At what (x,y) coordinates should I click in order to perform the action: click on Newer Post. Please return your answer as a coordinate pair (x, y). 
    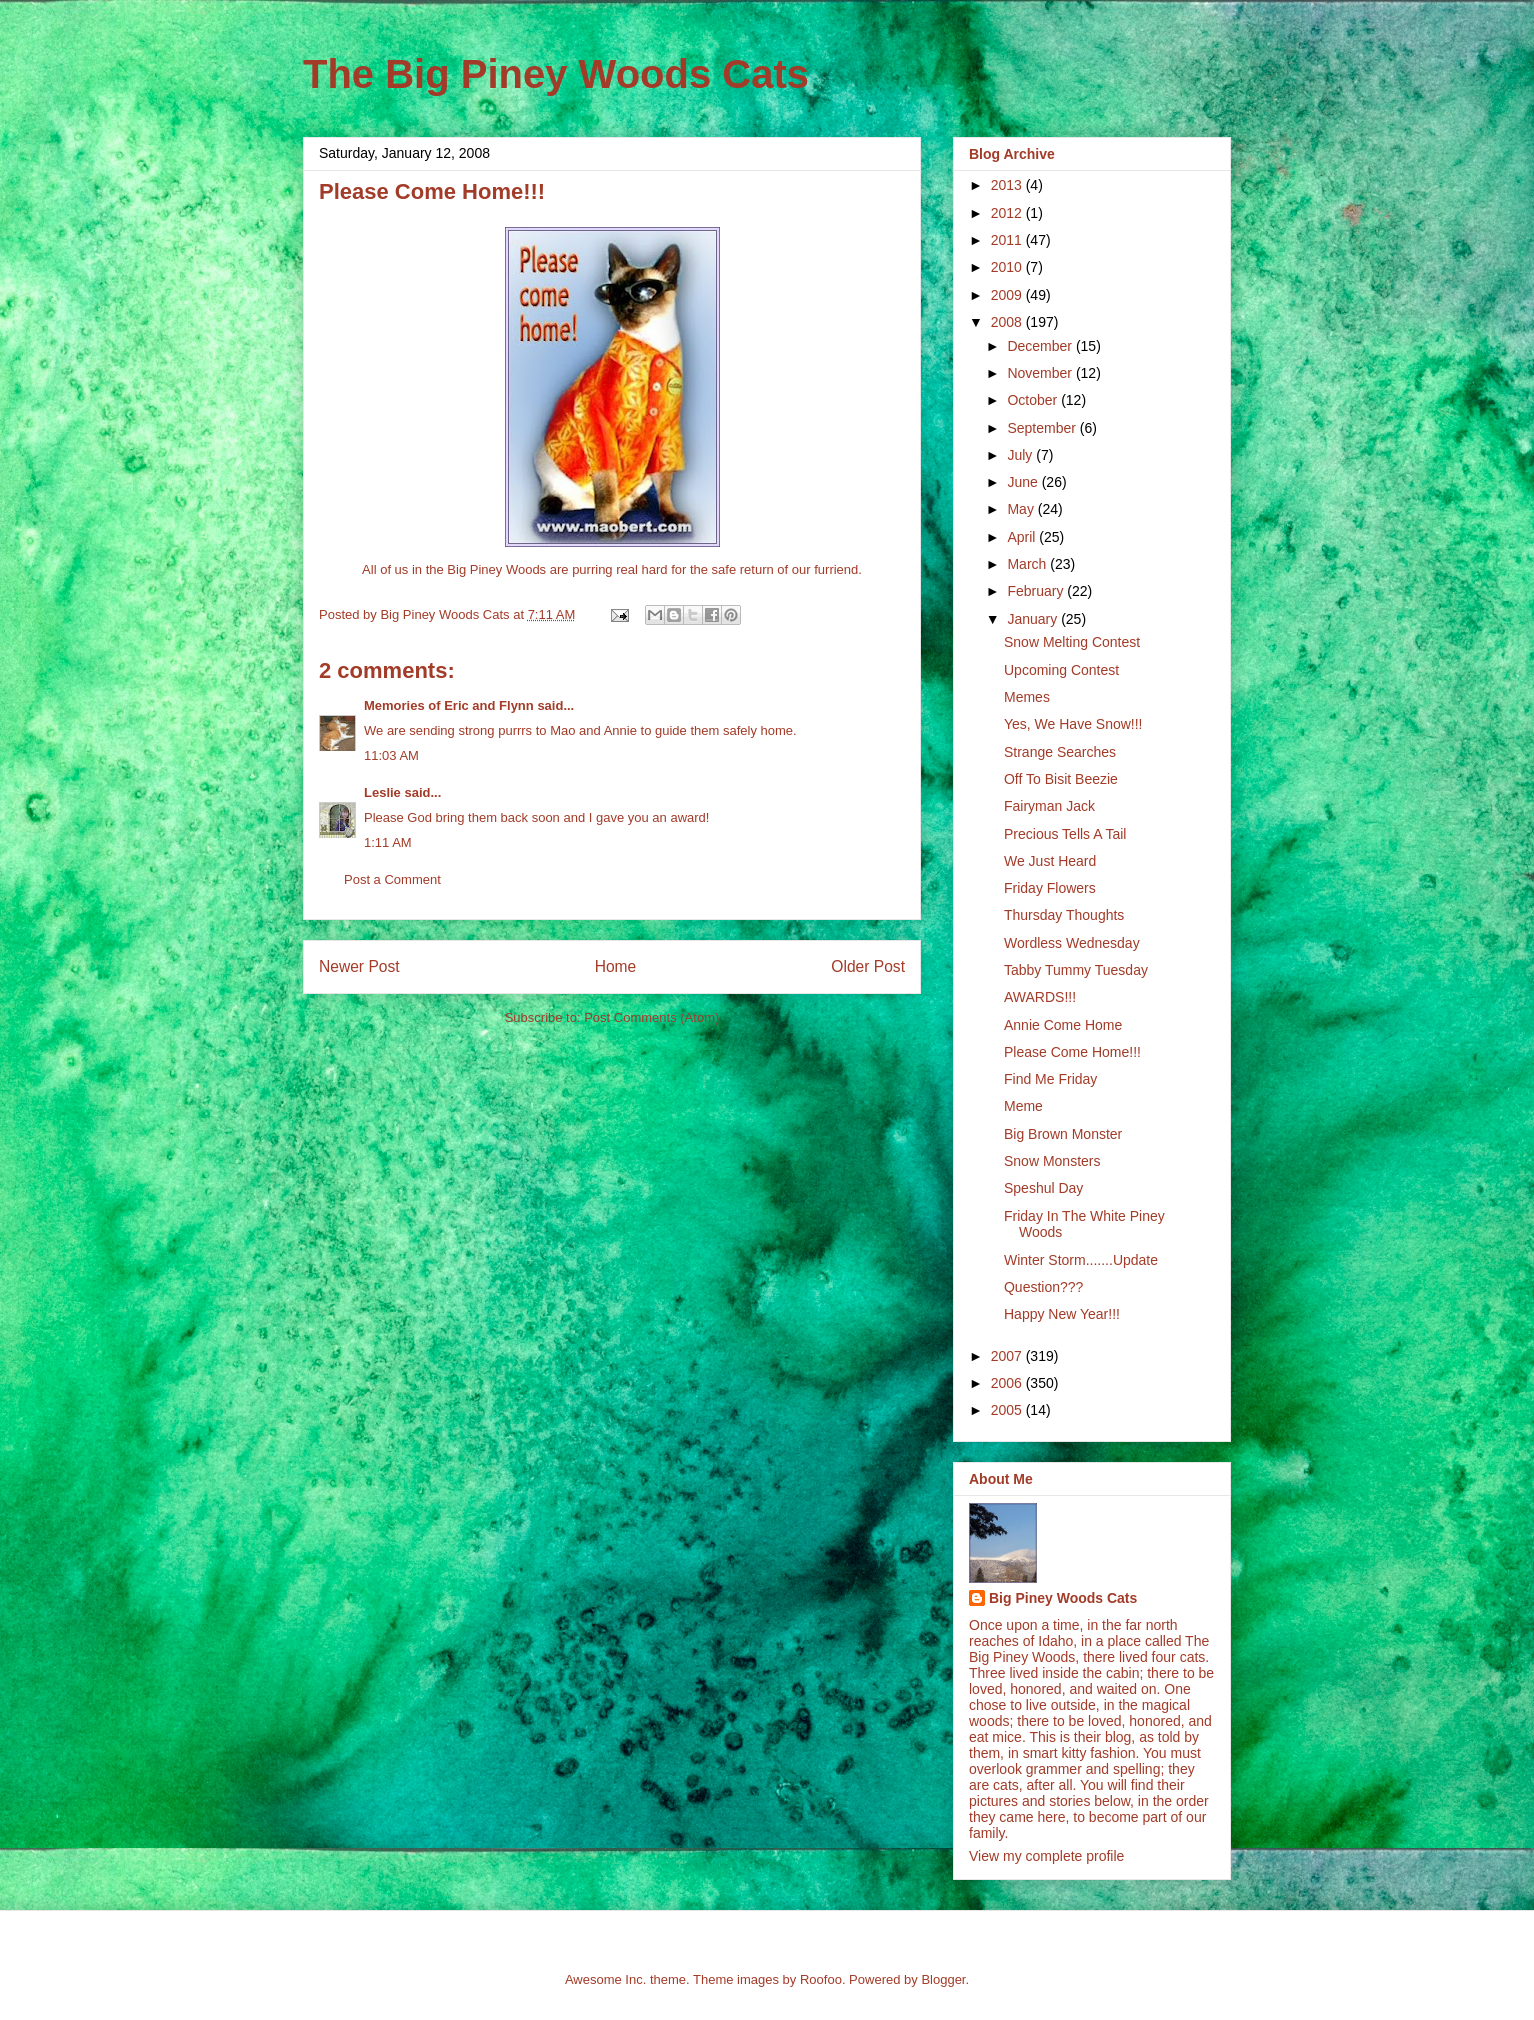
    Looking at the image, I should click on (359, 966).